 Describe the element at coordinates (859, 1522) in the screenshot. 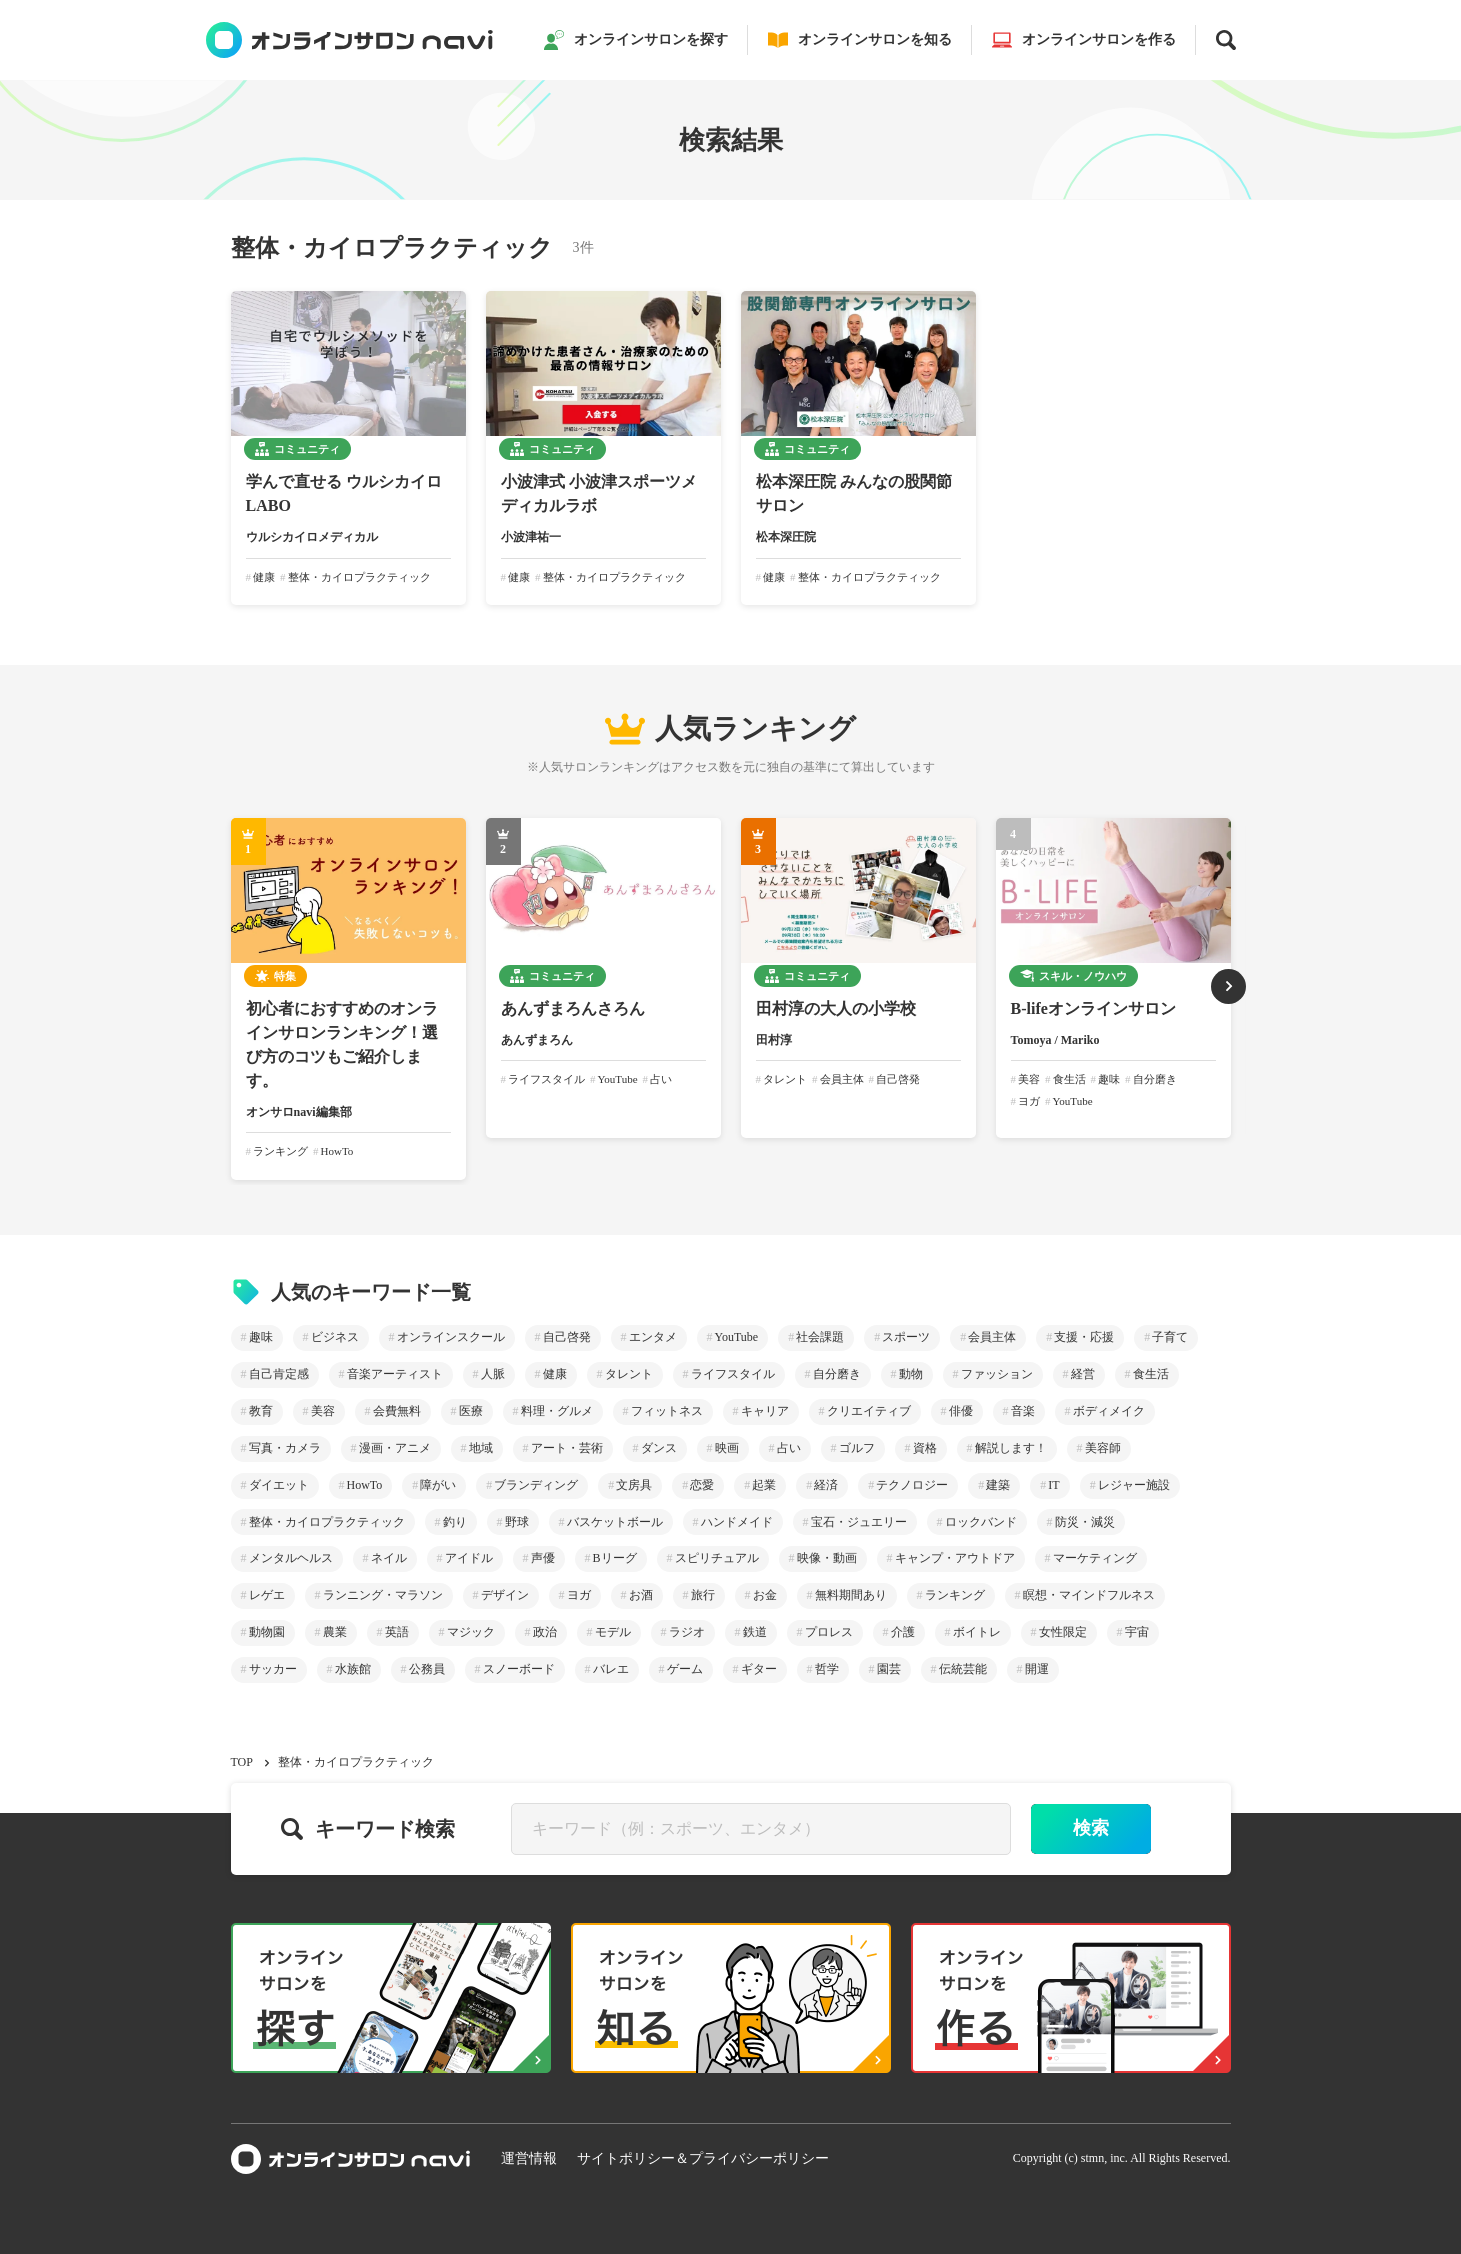

I see `宝石・ジュエリー` at that location.